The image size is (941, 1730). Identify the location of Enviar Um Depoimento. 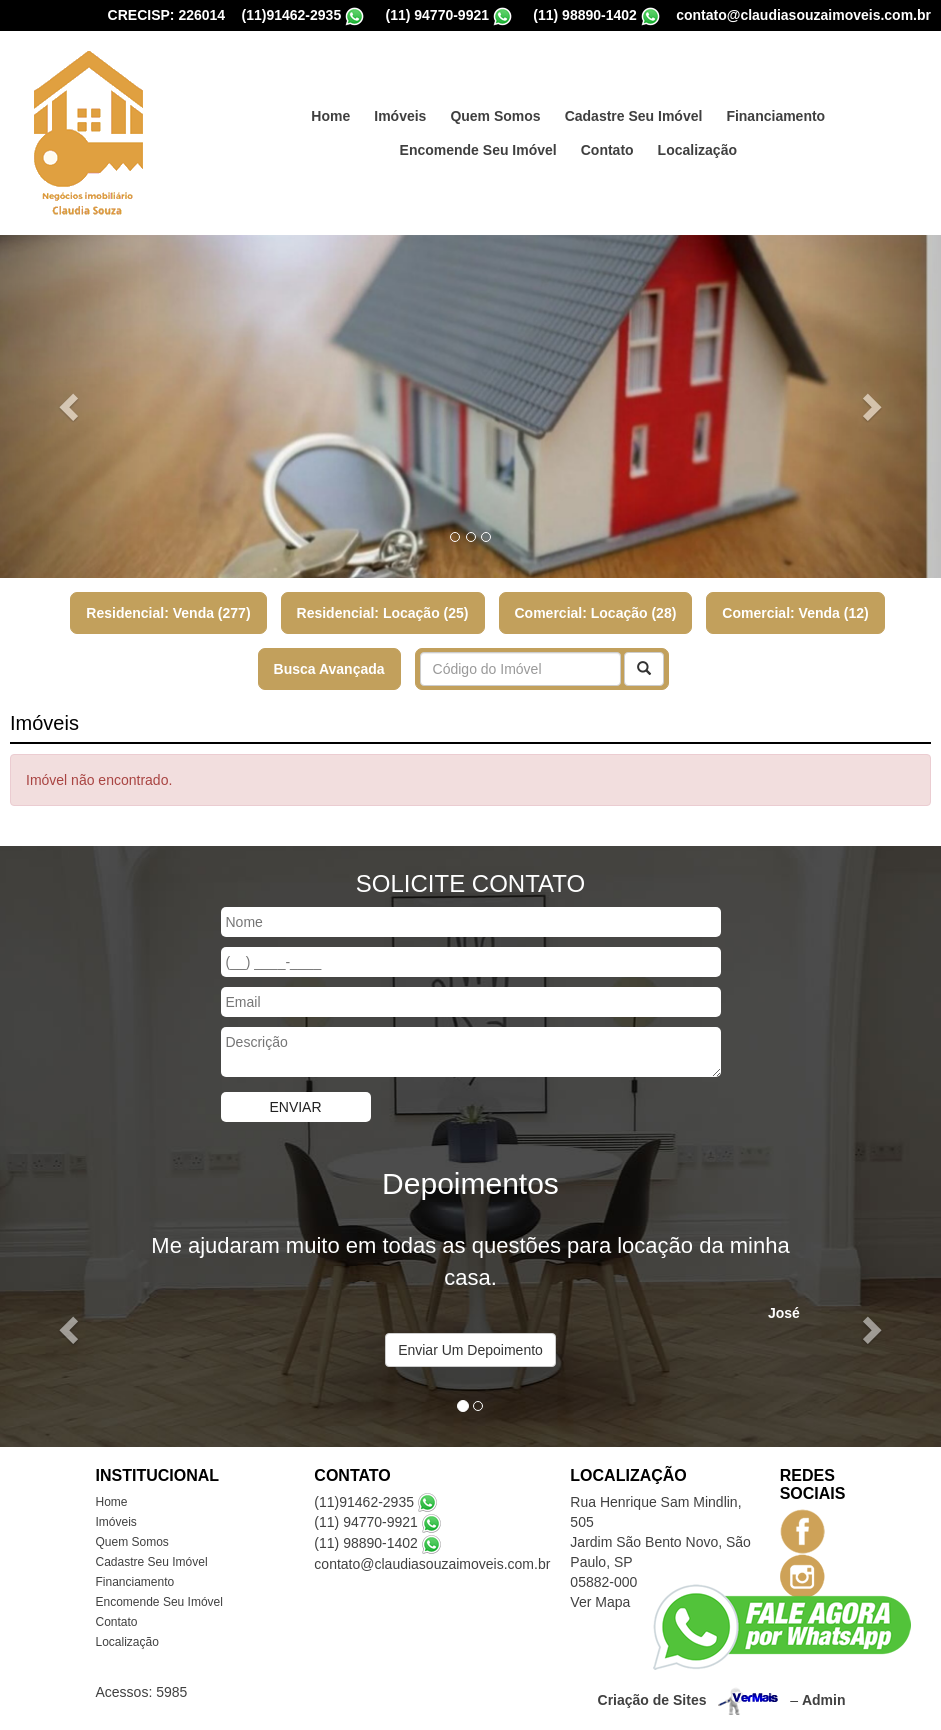
(470, 1350).